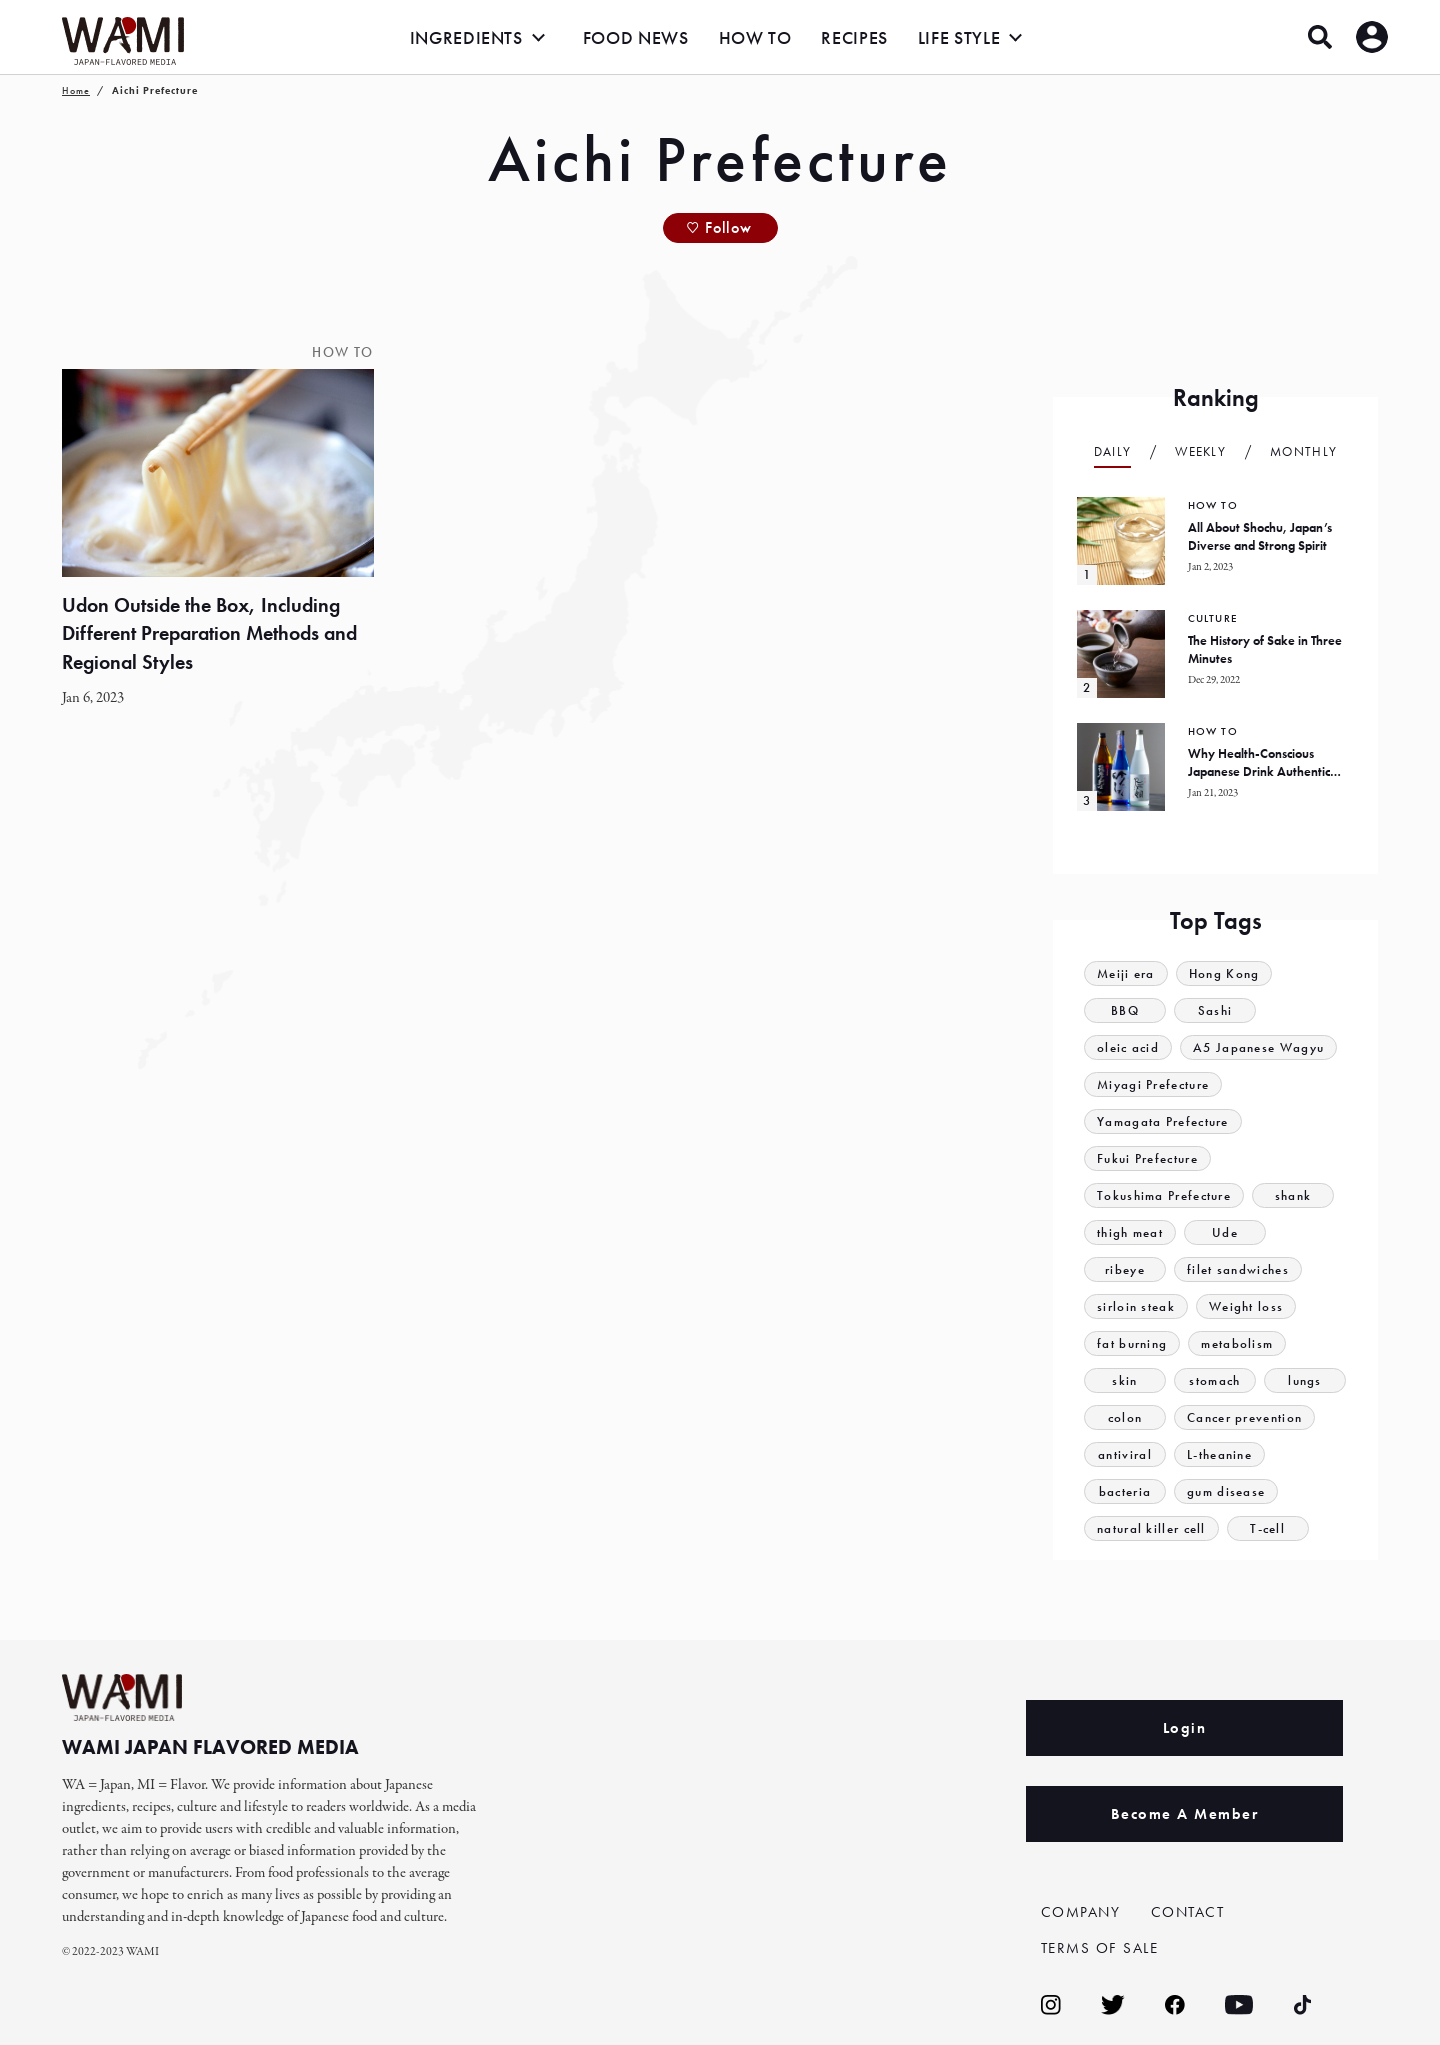 The image size is (1440, 2045). I want to click on RECIPES, so click(854, 37).